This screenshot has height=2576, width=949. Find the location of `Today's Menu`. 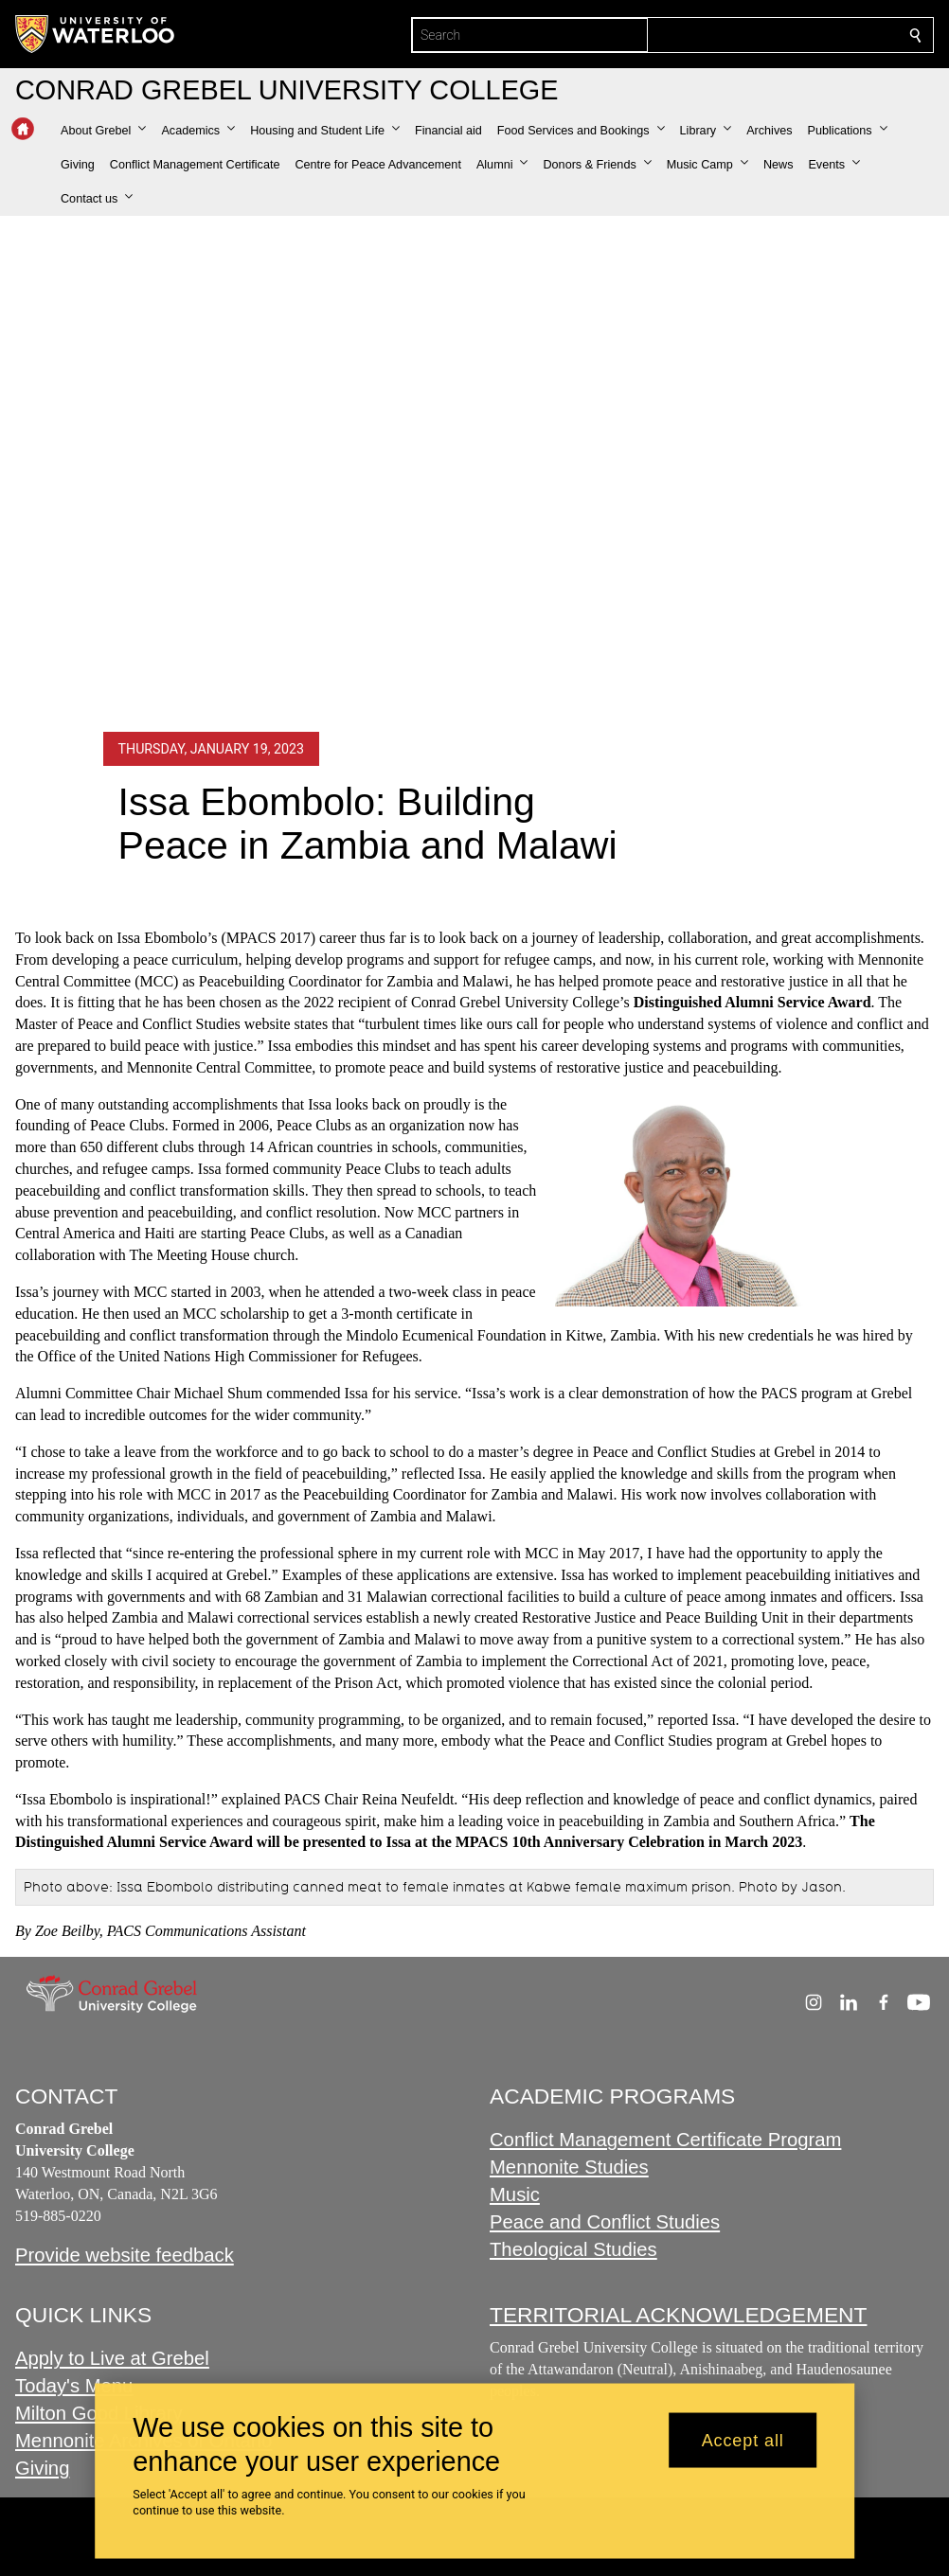

Today's Menu is located at coordinates (74, 2385).